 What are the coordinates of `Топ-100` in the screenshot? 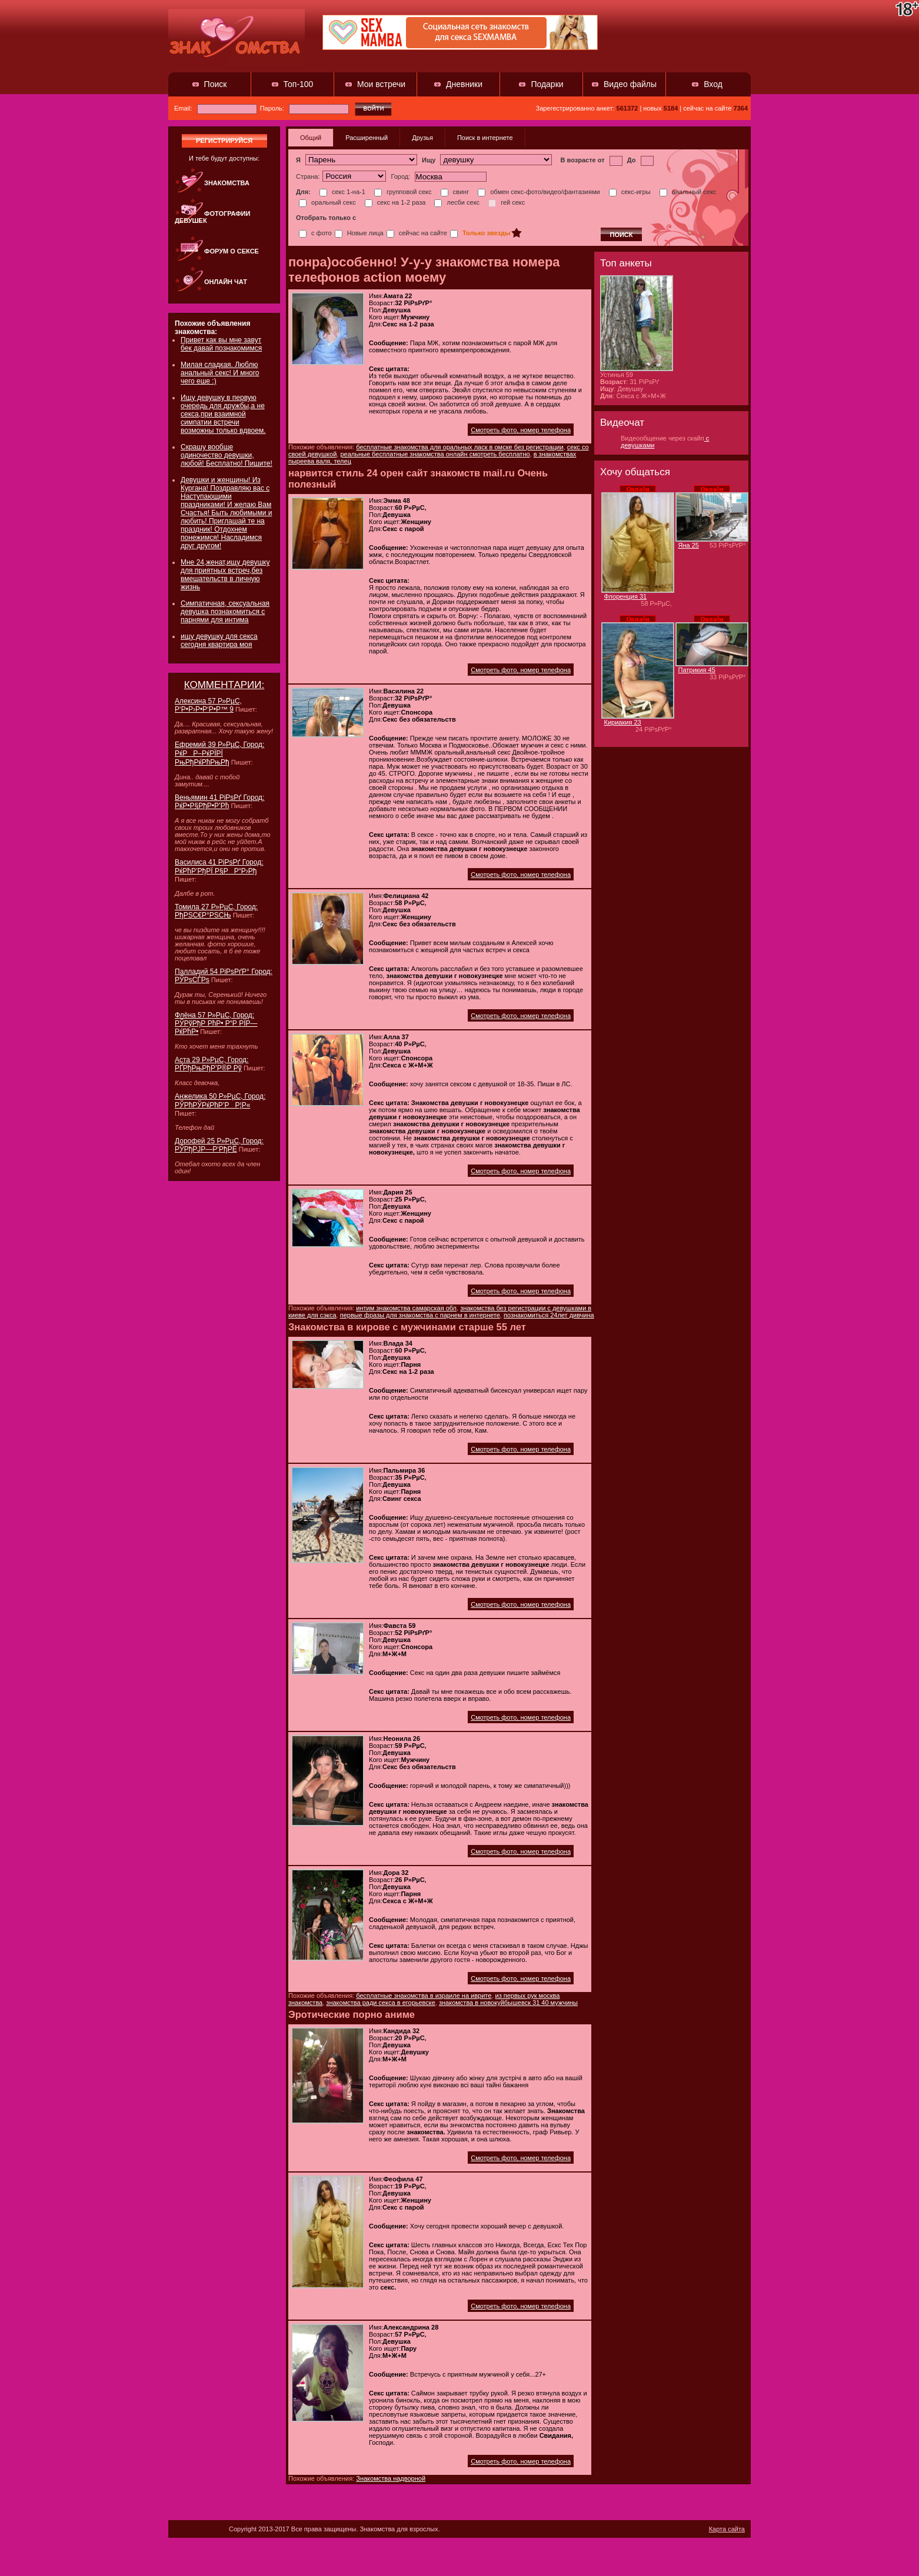 It's located at (299, 84).